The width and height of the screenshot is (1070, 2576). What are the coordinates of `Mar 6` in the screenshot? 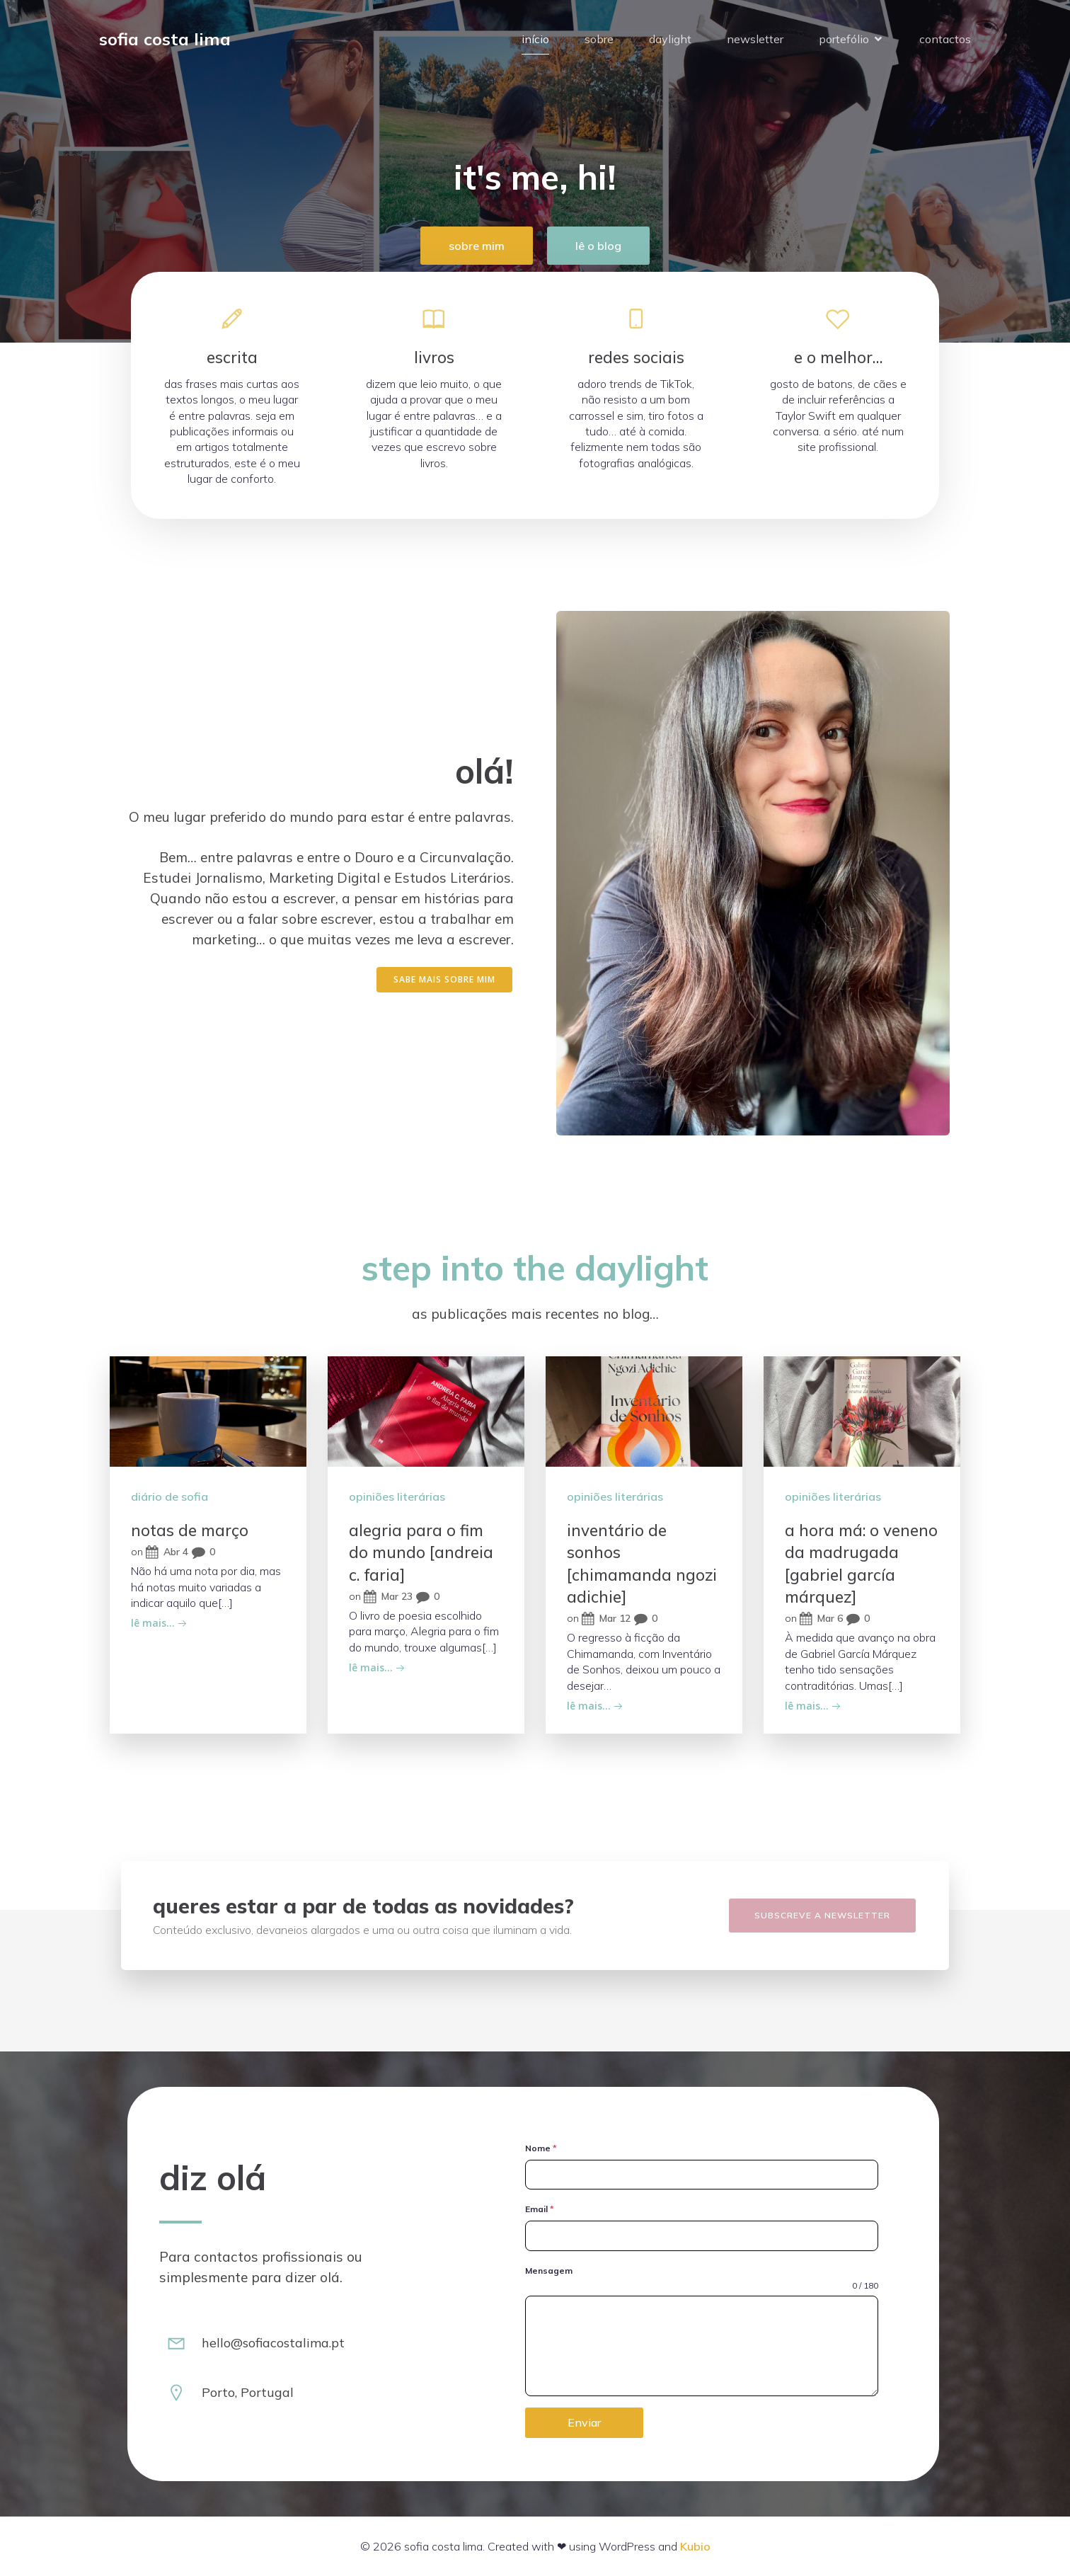 It's located at (821, 1619).